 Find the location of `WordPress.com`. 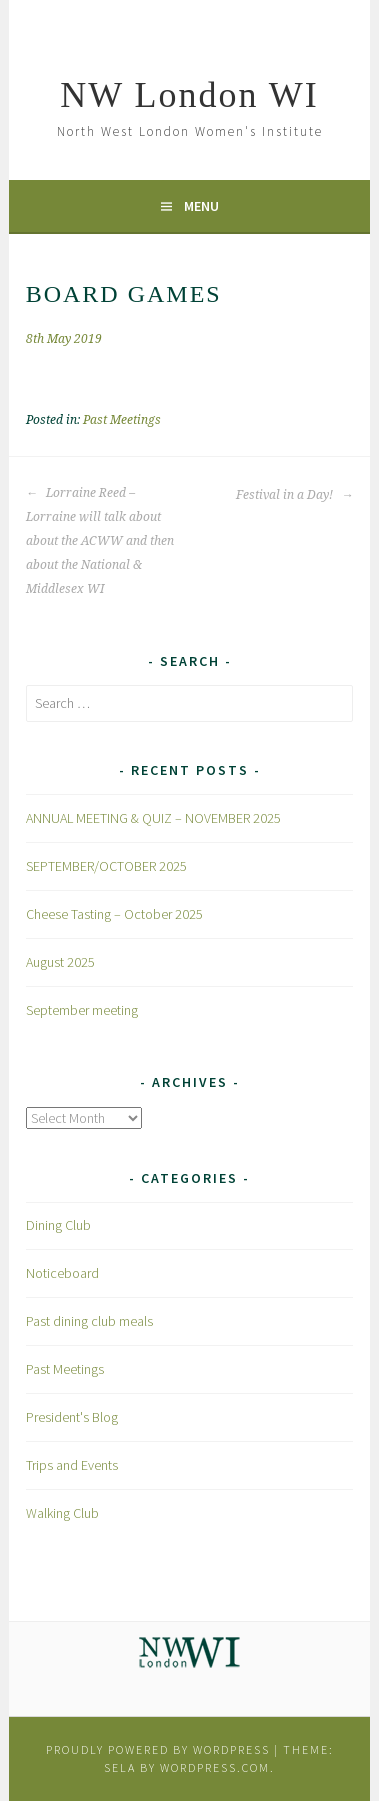

WordPress.com is located at coordinates (215, 1767).